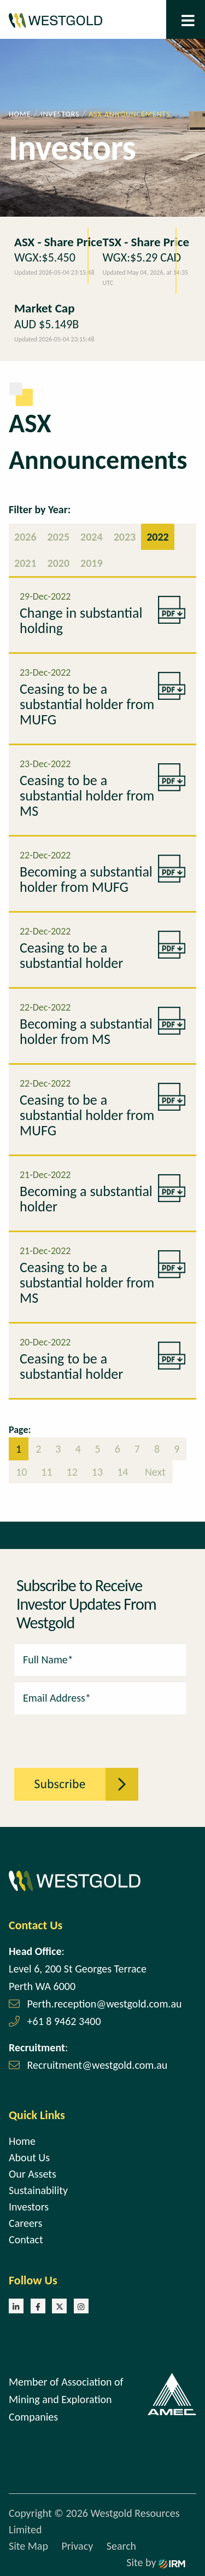  I want to click on Site by, so click(155, 2562).